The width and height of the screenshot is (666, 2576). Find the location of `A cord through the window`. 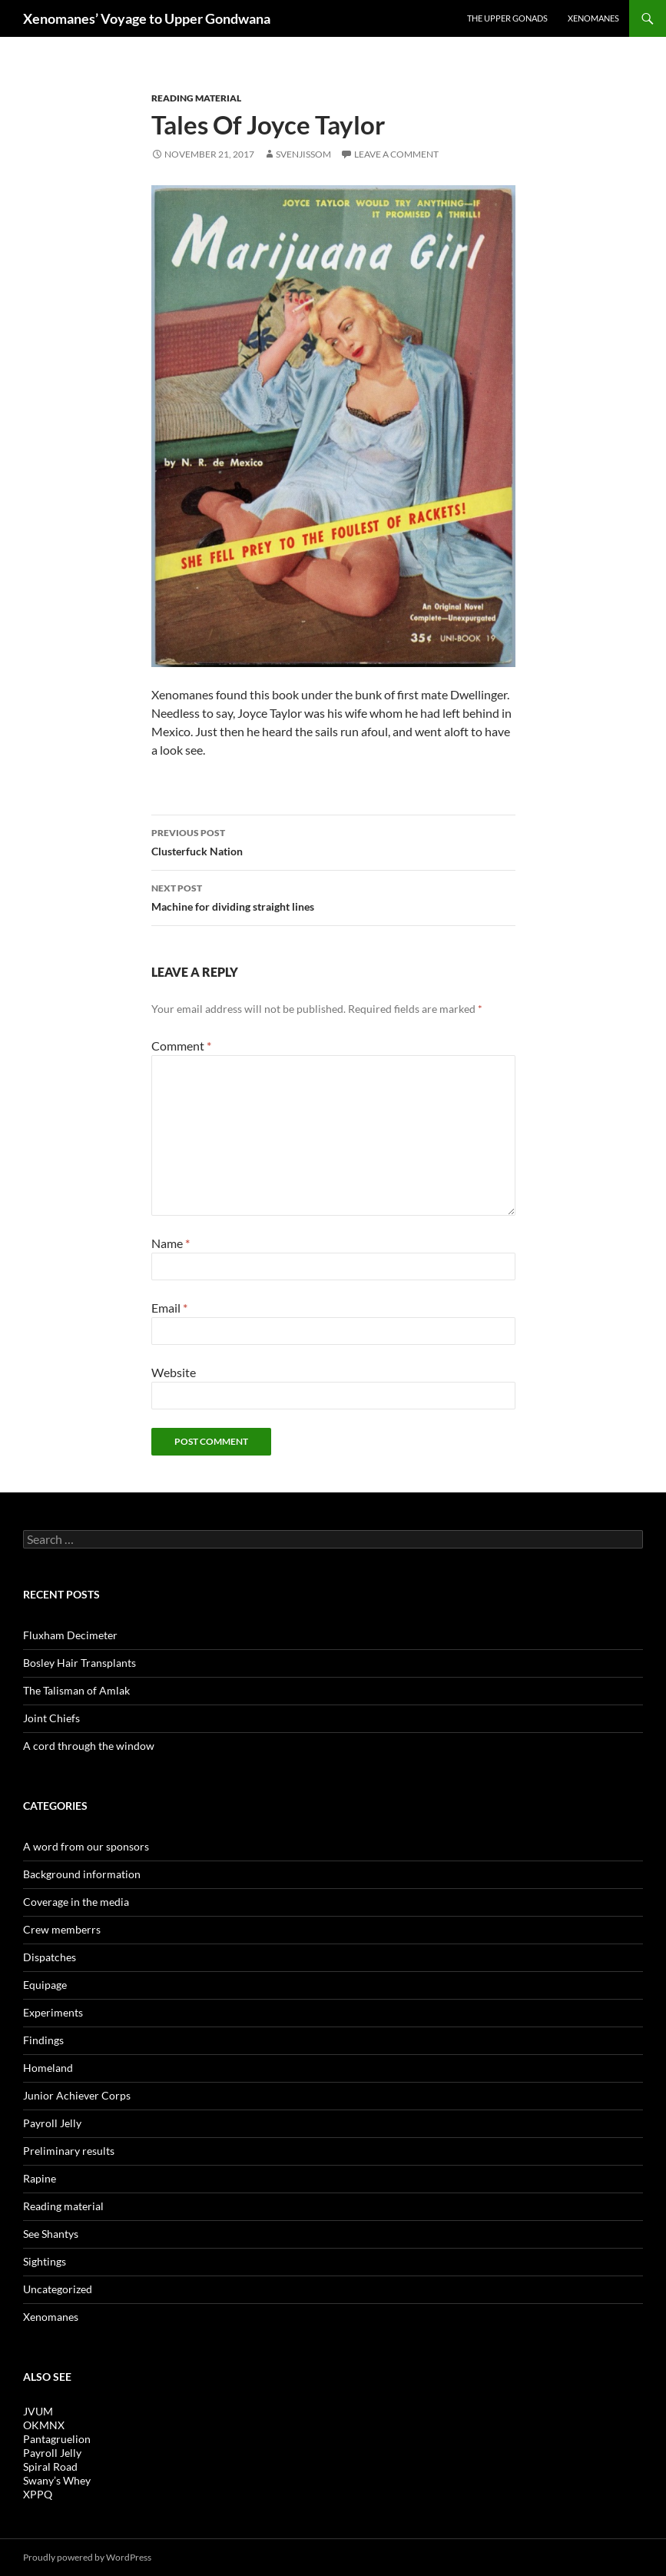

A cord through the window is located at coordinates (88, 1745).